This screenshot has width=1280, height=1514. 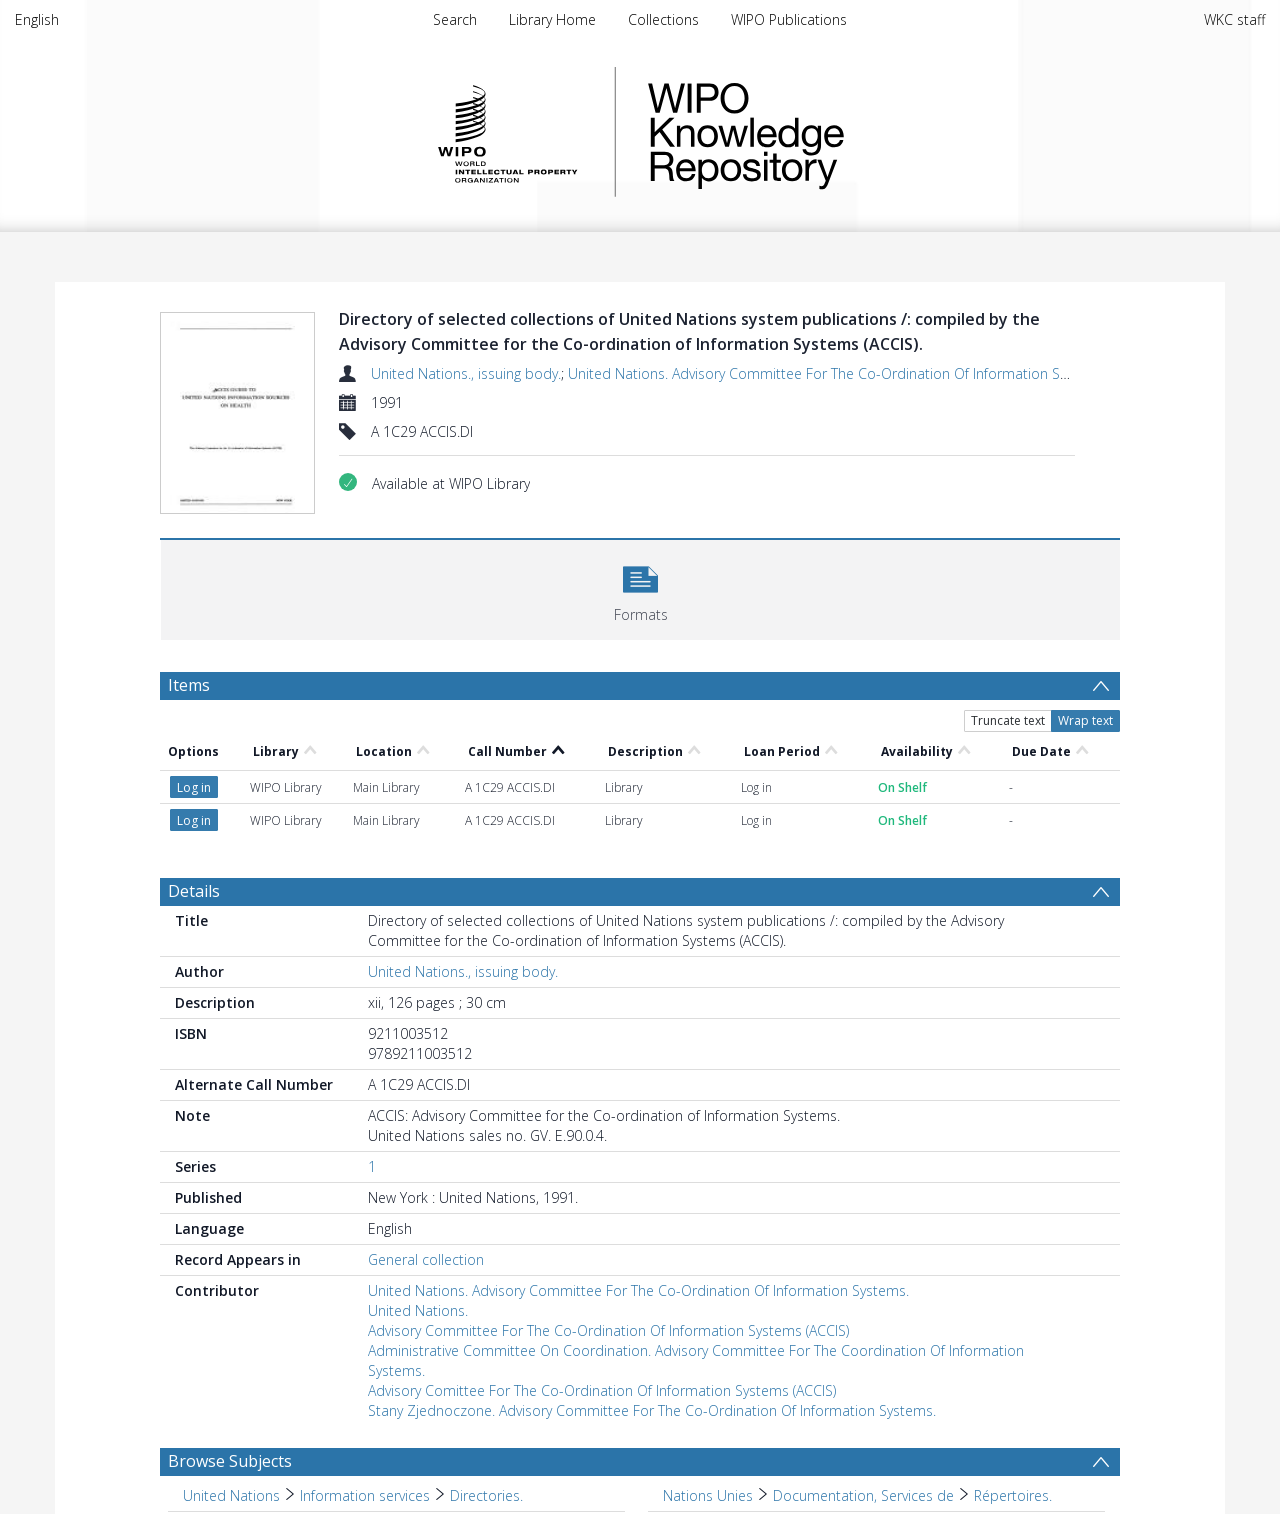 I want to click on Advisory Committee For The Co-Ordination Of Information Systems (ACCIS), so click(x=608, y=1226).